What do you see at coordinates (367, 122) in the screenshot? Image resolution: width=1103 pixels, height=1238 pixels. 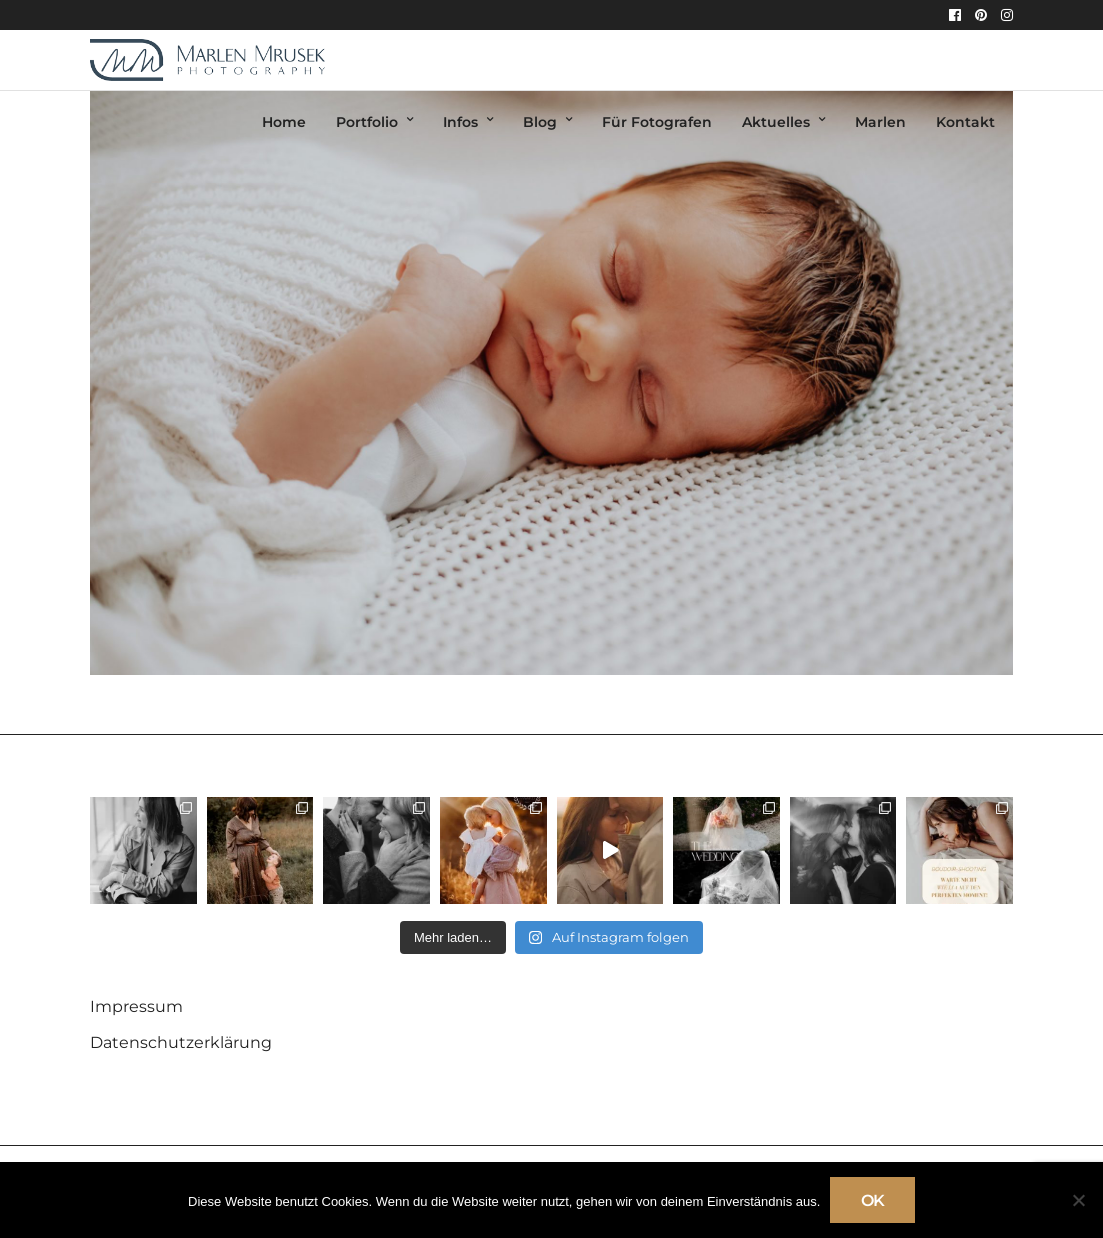 I see `Portfolio` at bounding box center [367, 122].